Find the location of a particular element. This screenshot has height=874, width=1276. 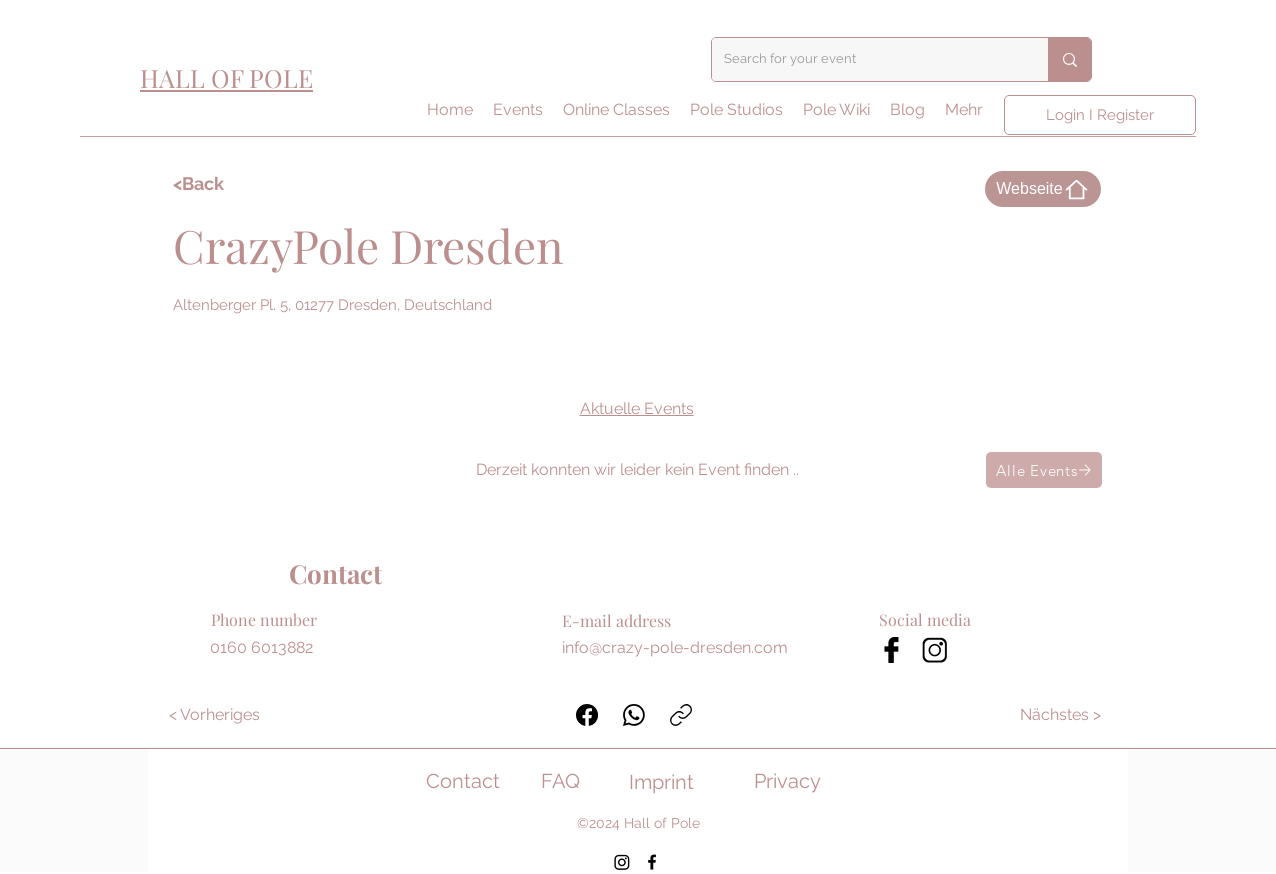

[Instagram] is located at coordinates (622, 862).